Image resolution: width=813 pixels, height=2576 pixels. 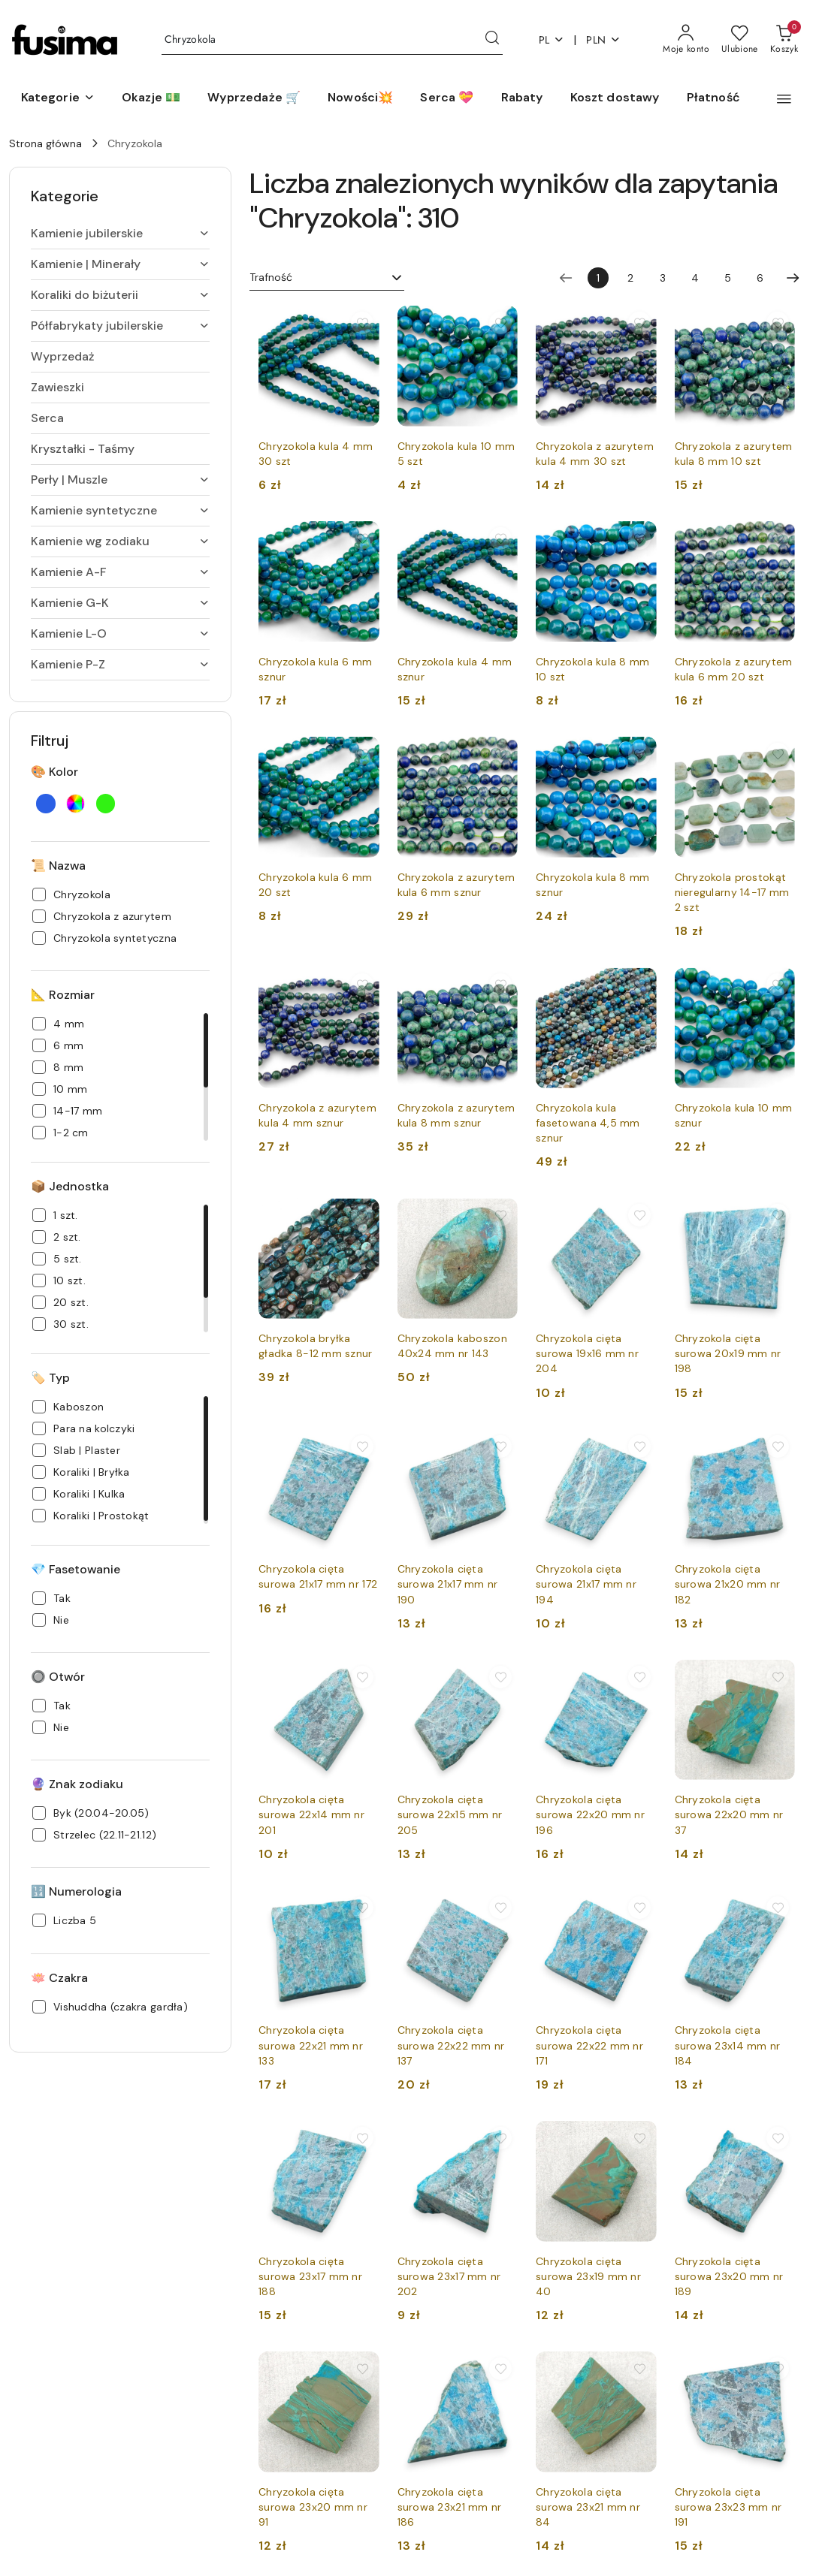 What do you see at coordinates (312, 2507) in the screenshot?
I see `Chryzokola cięta surowa 23x20 mm nr 91` at bounding box center [312, 2507].